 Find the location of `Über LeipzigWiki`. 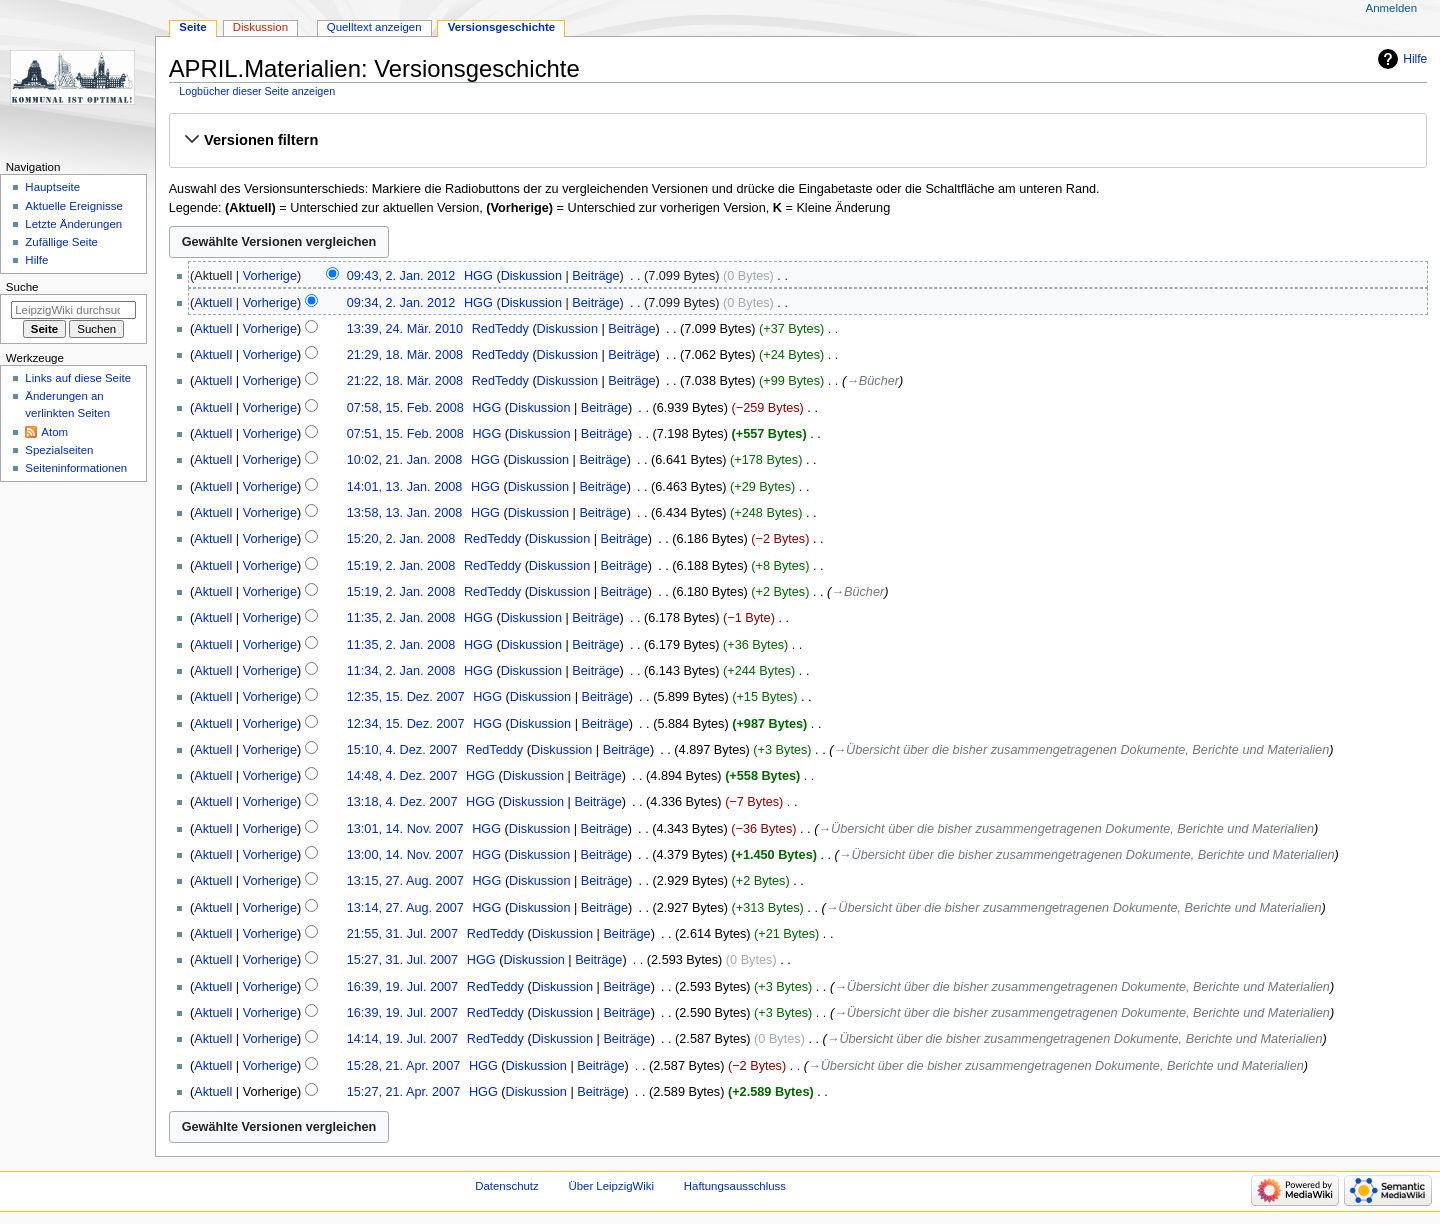

Über LeipzigWiki is located at coordinates (611, 1186).